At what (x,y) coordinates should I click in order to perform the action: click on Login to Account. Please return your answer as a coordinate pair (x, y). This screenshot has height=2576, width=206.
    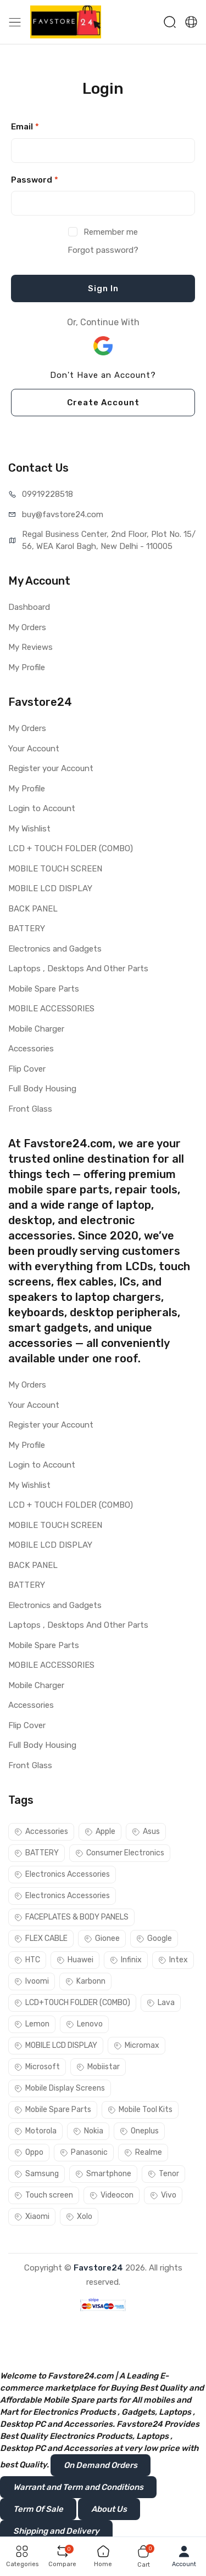
    Looking at the image, I should click on (41, 808).